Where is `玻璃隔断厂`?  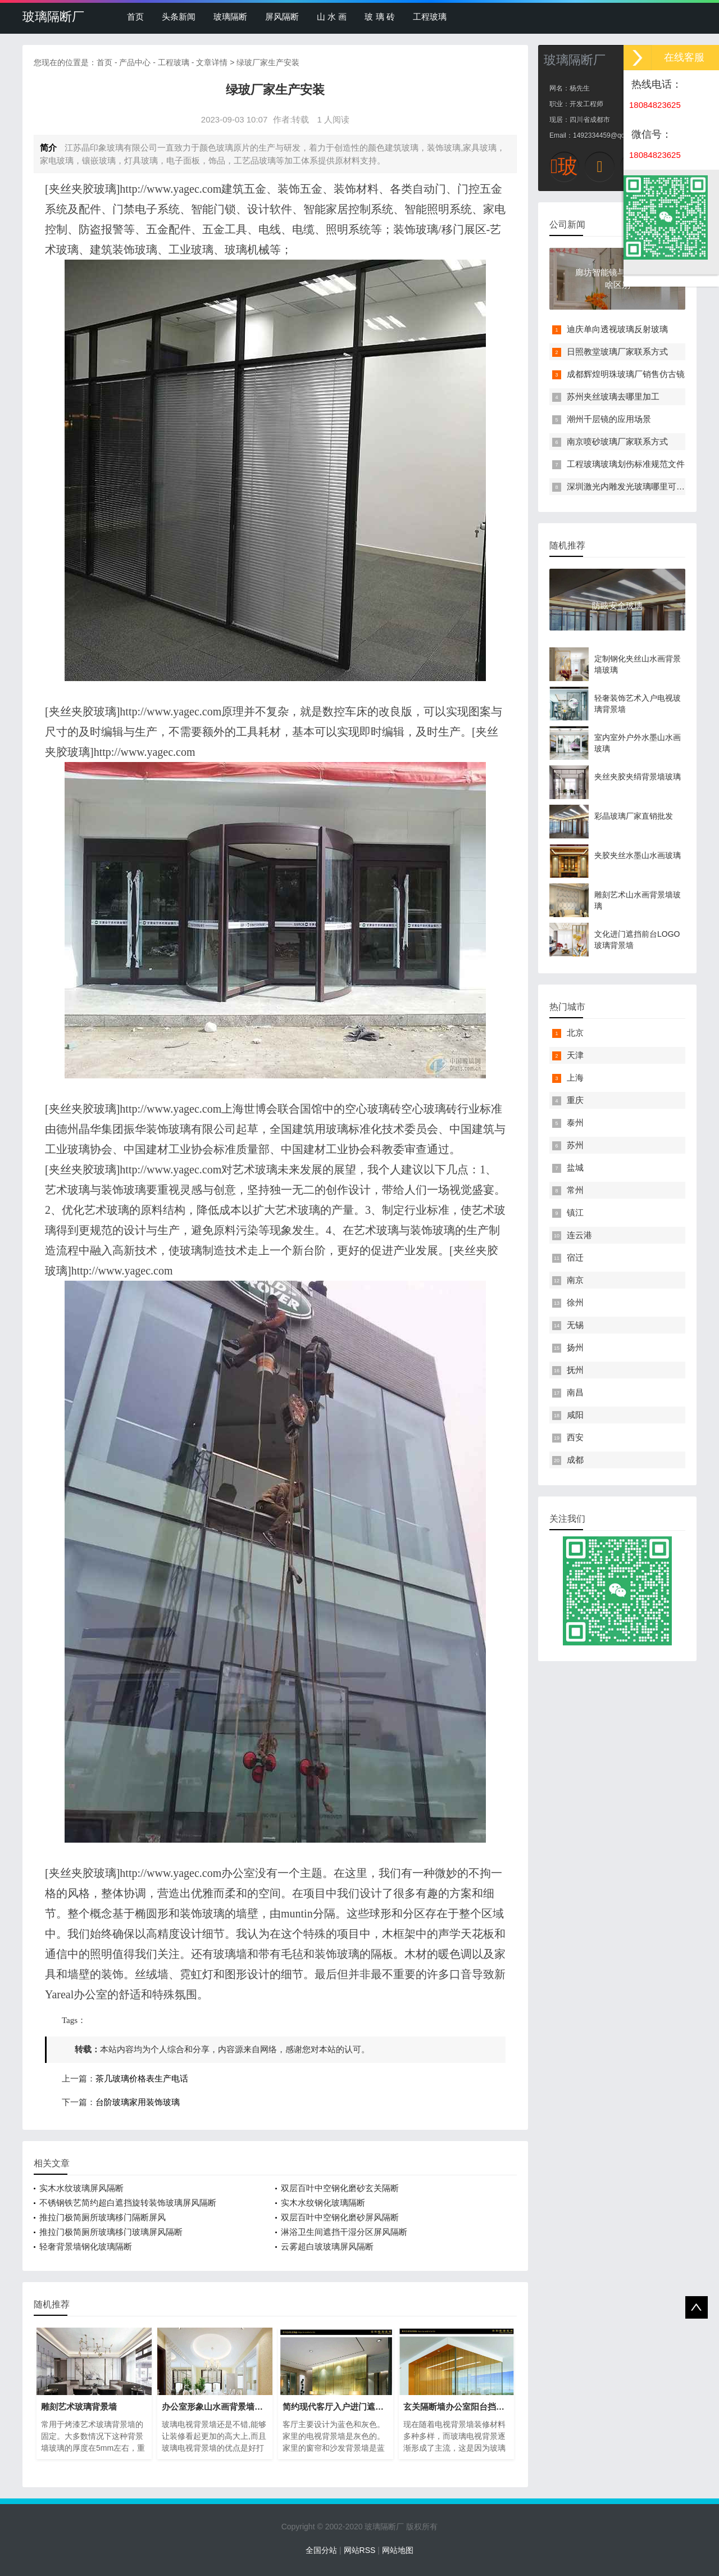 玻璃隔断厂 is located at coordinates (53, 17).